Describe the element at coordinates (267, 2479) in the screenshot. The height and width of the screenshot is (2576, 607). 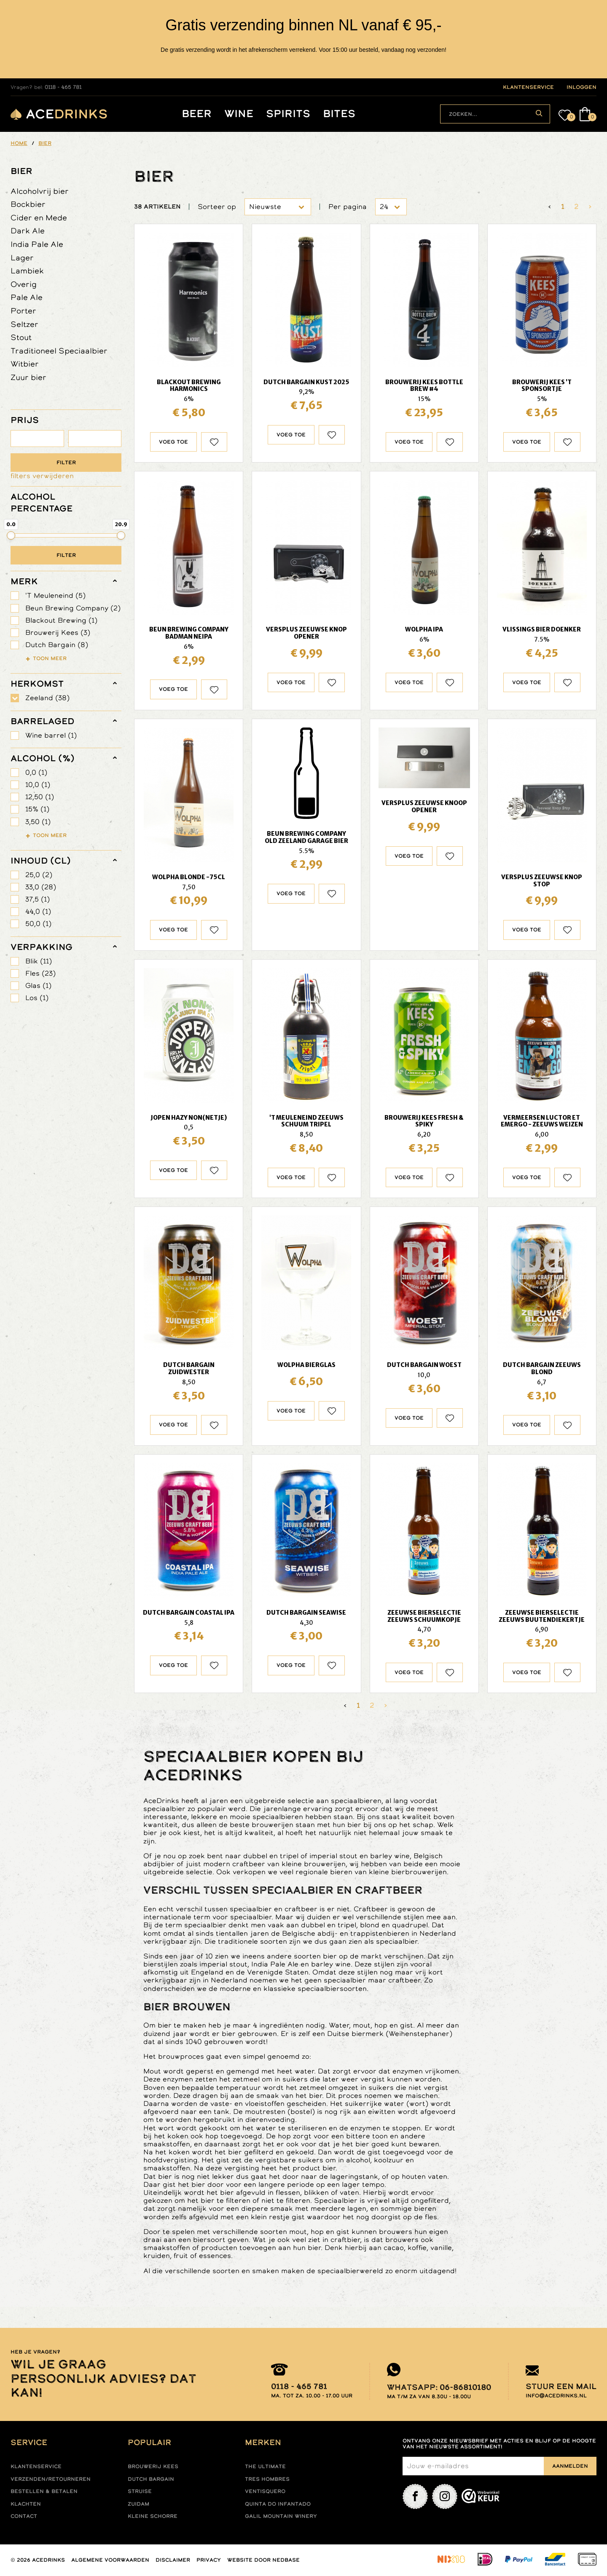
I see `Tres hombres` at that location.